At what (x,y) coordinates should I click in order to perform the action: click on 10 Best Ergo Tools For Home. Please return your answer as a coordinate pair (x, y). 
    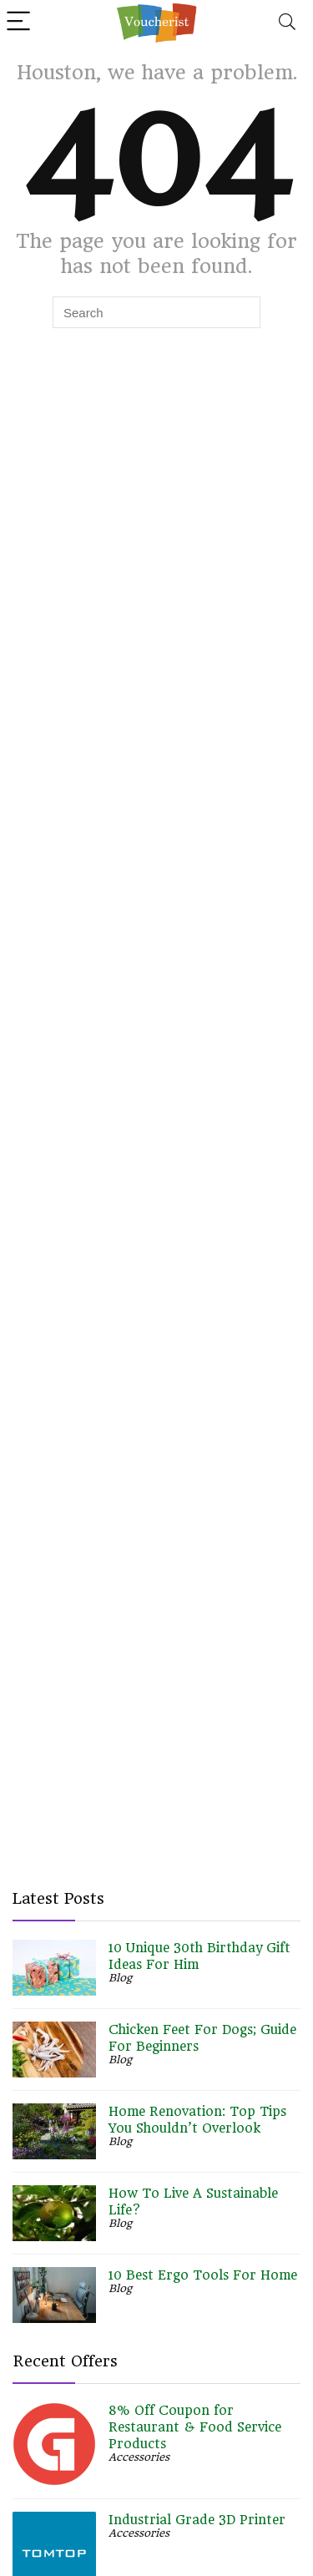
    Looking at the image, I should click on (203, 2275).